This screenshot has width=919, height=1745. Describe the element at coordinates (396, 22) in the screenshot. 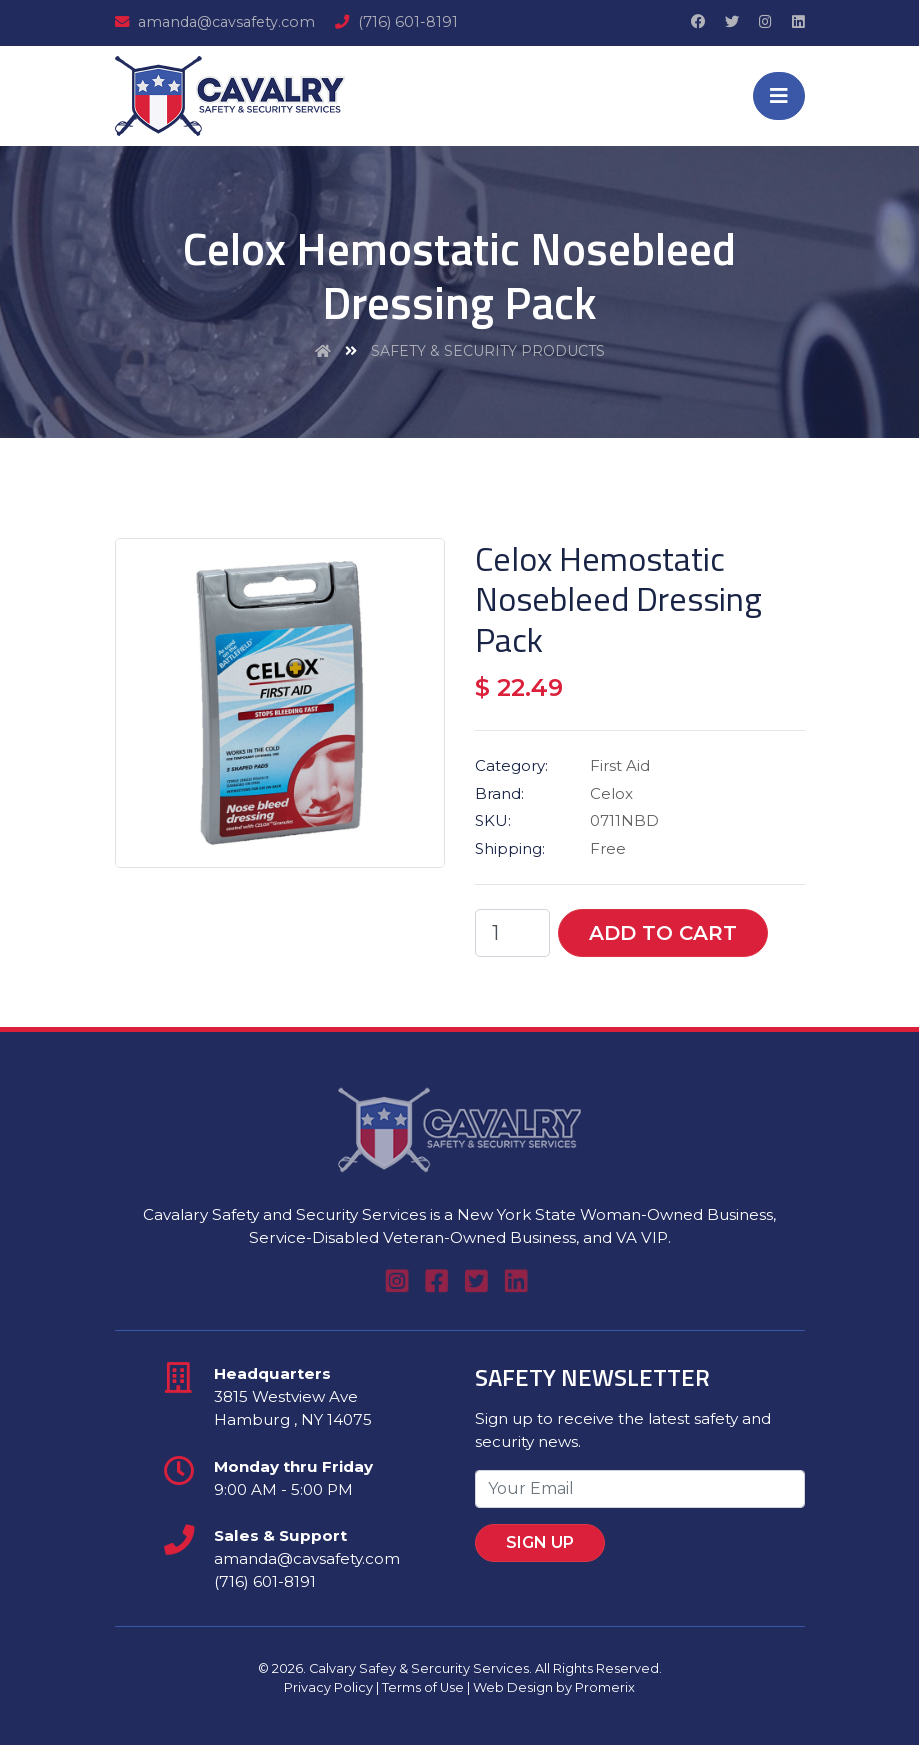

I see `(716) 601-8191` at that location.